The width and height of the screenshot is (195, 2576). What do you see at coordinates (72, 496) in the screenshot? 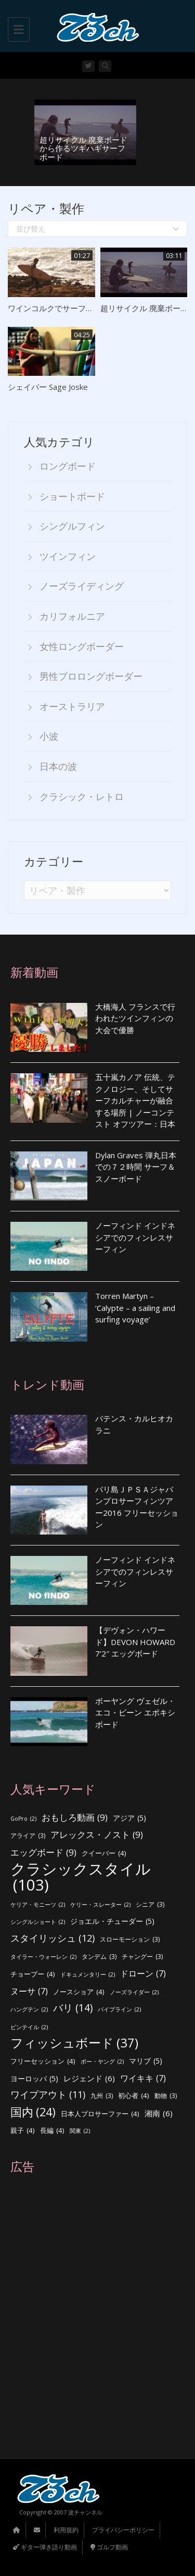
I see `ショートボード` at bounding box center [72, 496].